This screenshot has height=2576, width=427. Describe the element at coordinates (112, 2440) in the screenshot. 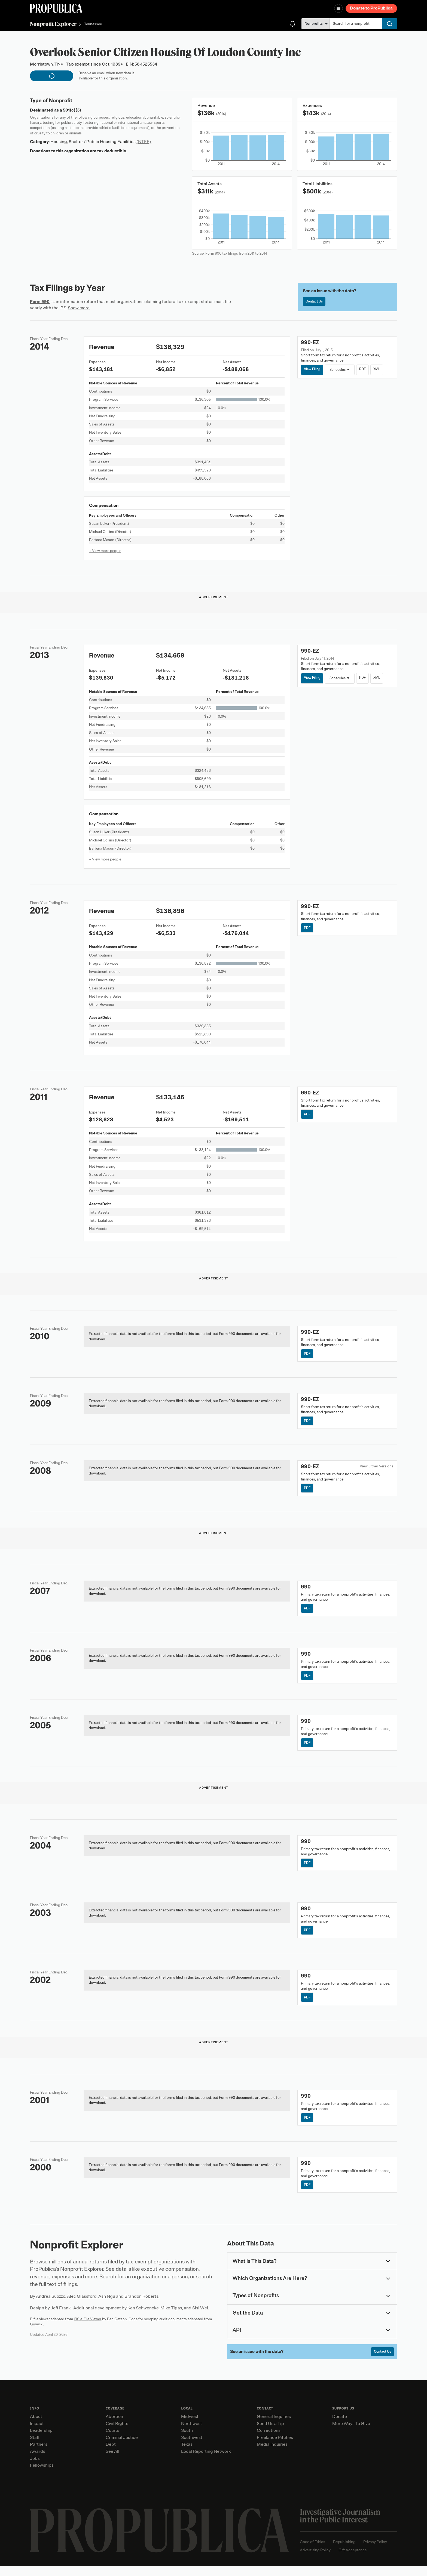

I see `Courts` at that location.